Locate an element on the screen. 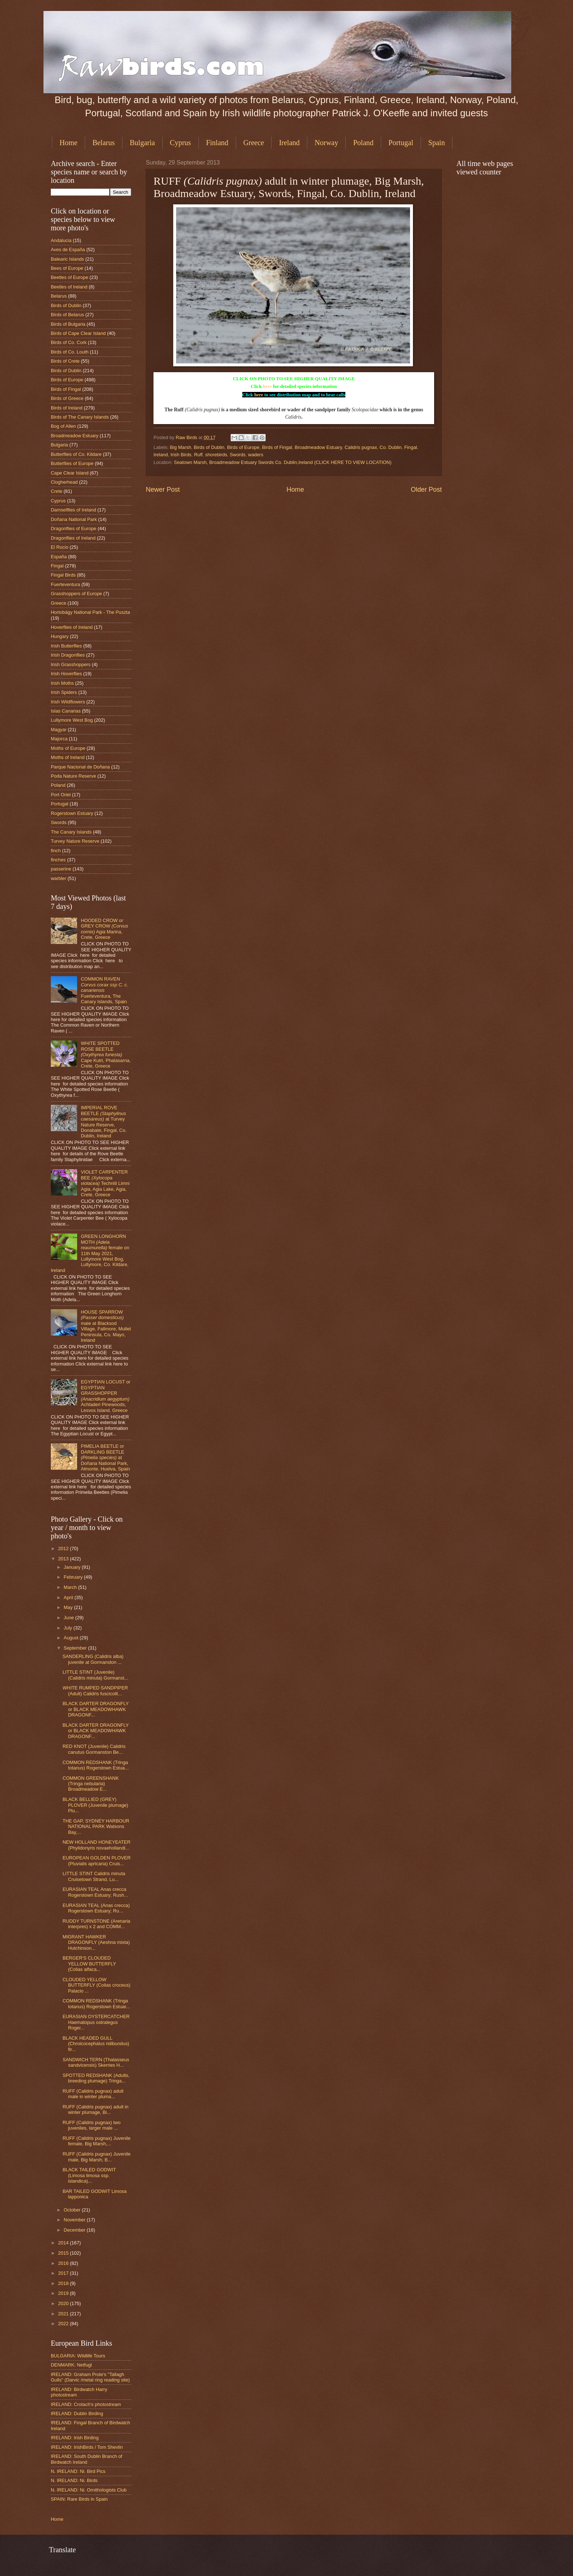 This screenshot has width=573, height=2576. THE GAP, SYDNEY HARBOUR NATIONAL PARK Watsons Bay,... is located at coordinates (95, 1826).